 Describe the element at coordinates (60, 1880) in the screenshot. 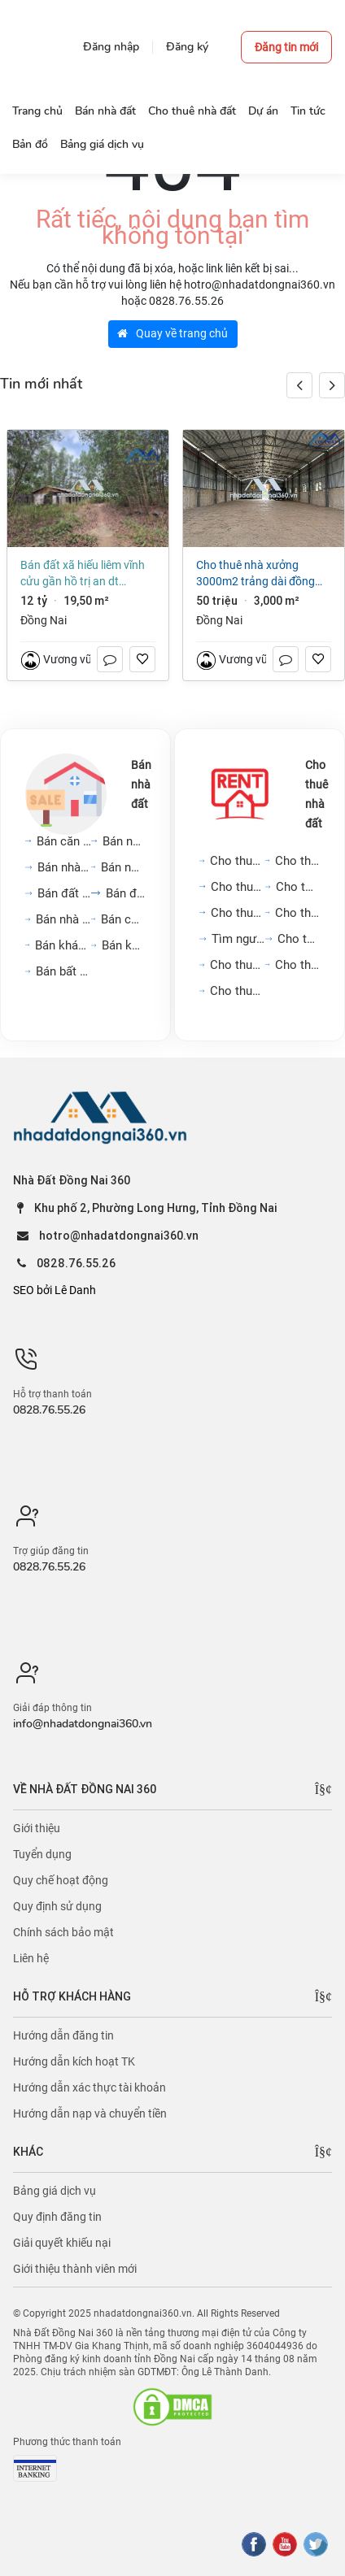

I see `Quy chế hoạt động` at that location.